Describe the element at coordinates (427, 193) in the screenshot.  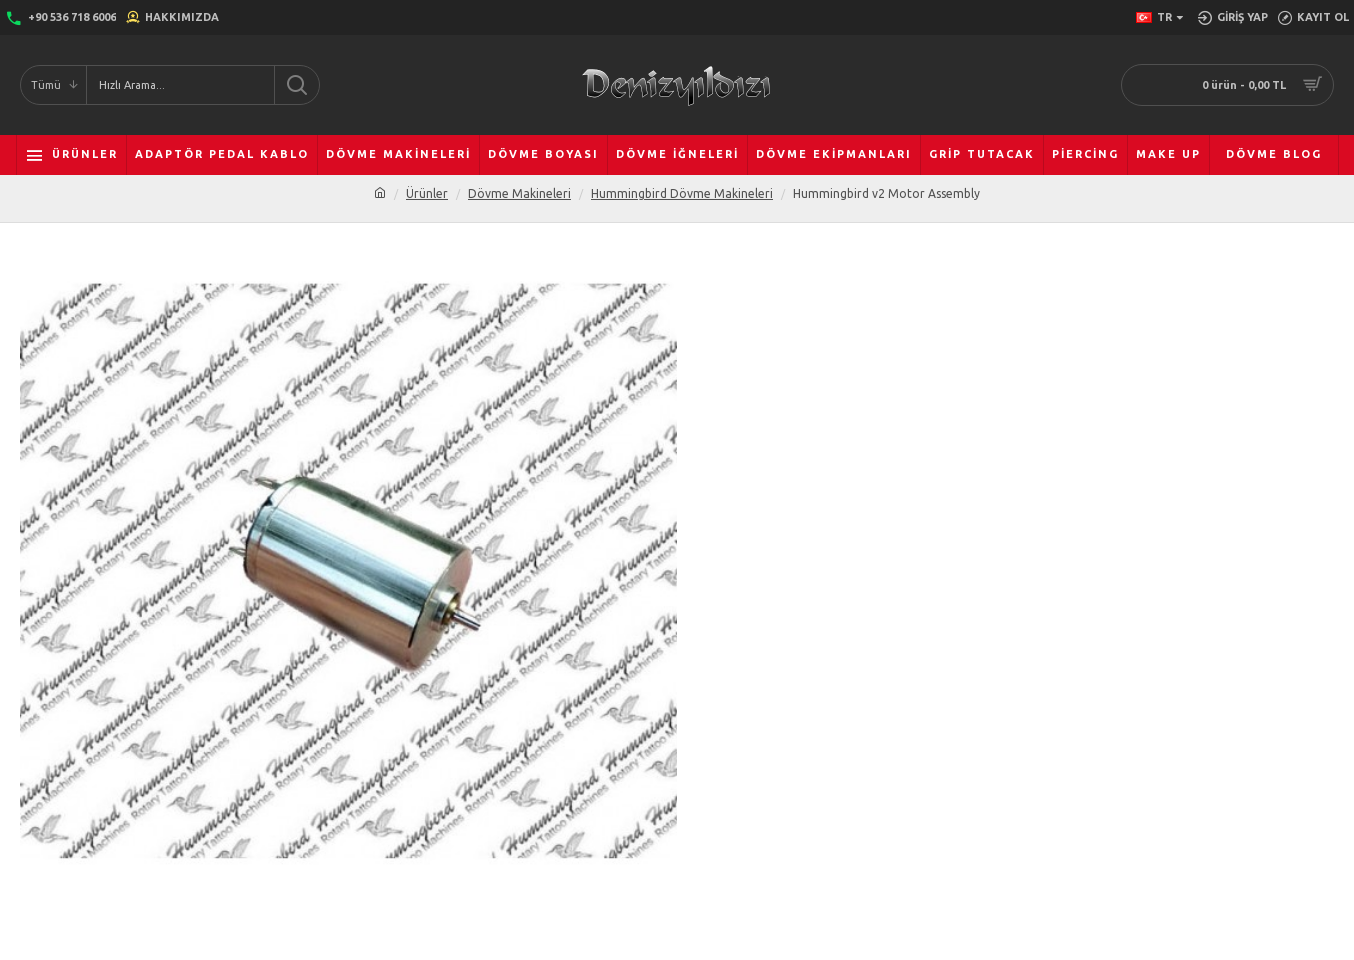
I see `Ürünler` at that location.